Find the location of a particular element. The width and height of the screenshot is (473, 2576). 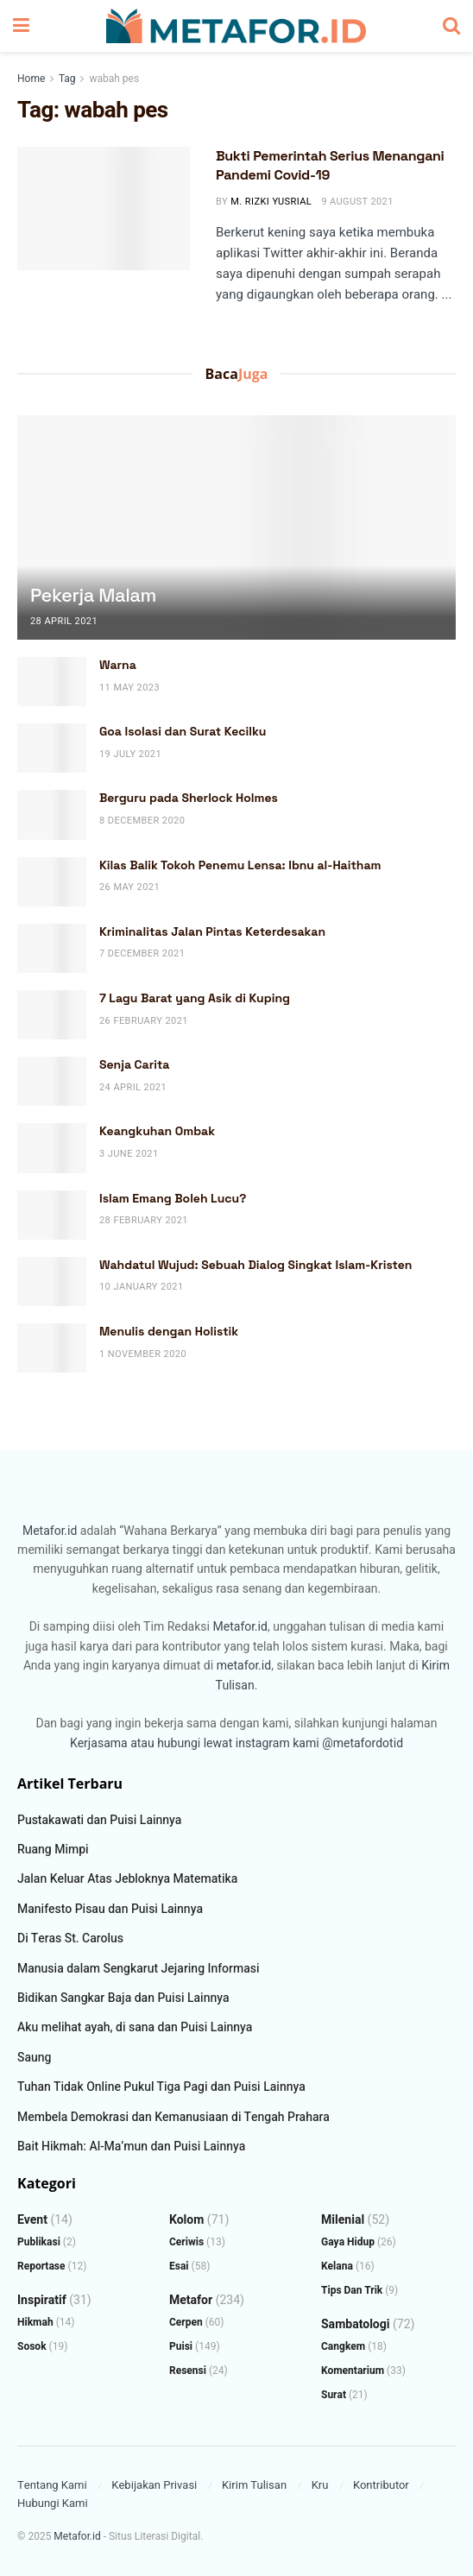

Publikasi is located at coordinates (38, 2242).